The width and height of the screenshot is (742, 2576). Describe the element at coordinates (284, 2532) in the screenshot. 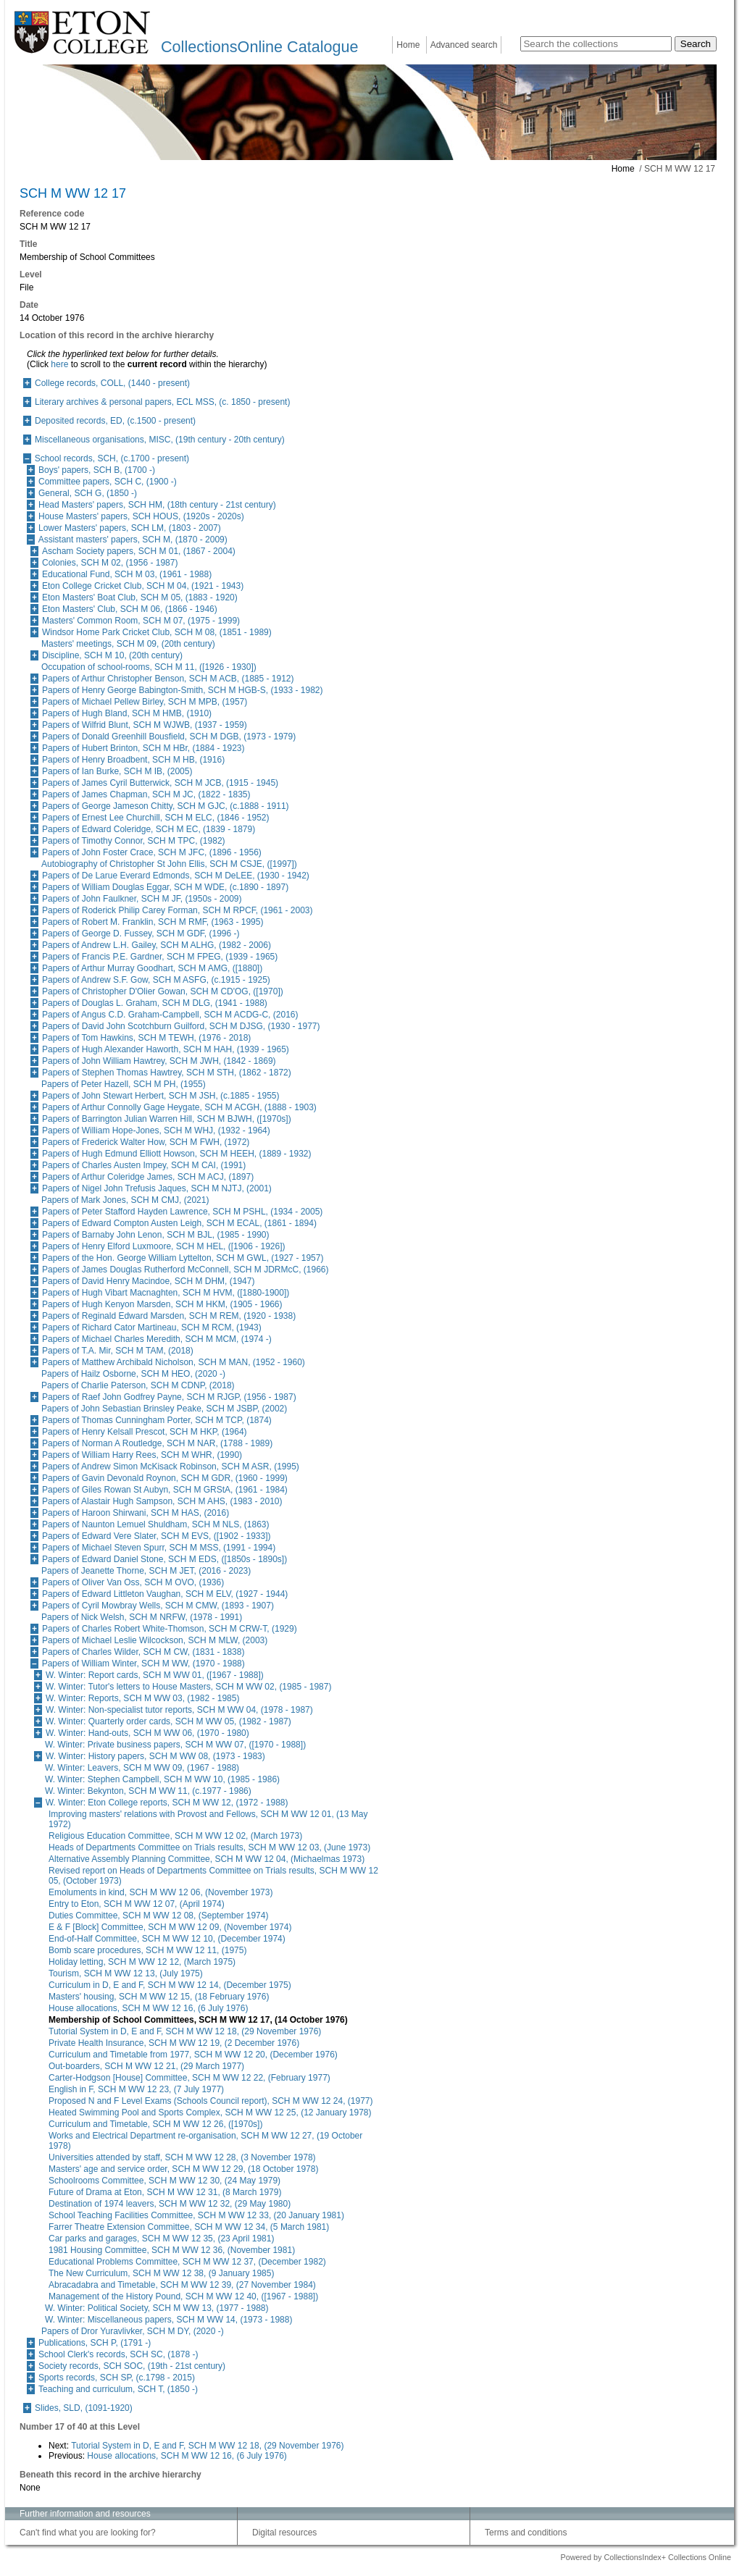

I see `Digital resources` at that location.